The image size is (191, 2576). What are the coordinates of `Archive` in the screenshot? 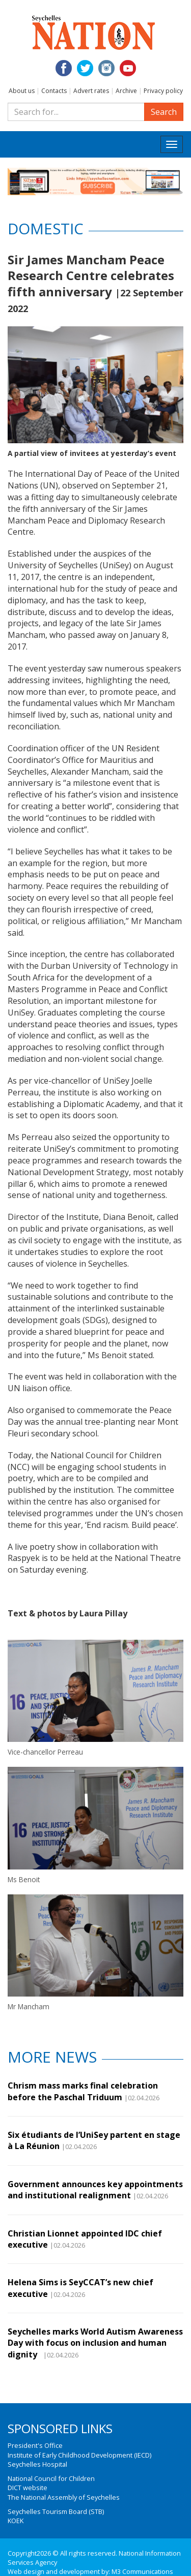 It's located at (126, 90).